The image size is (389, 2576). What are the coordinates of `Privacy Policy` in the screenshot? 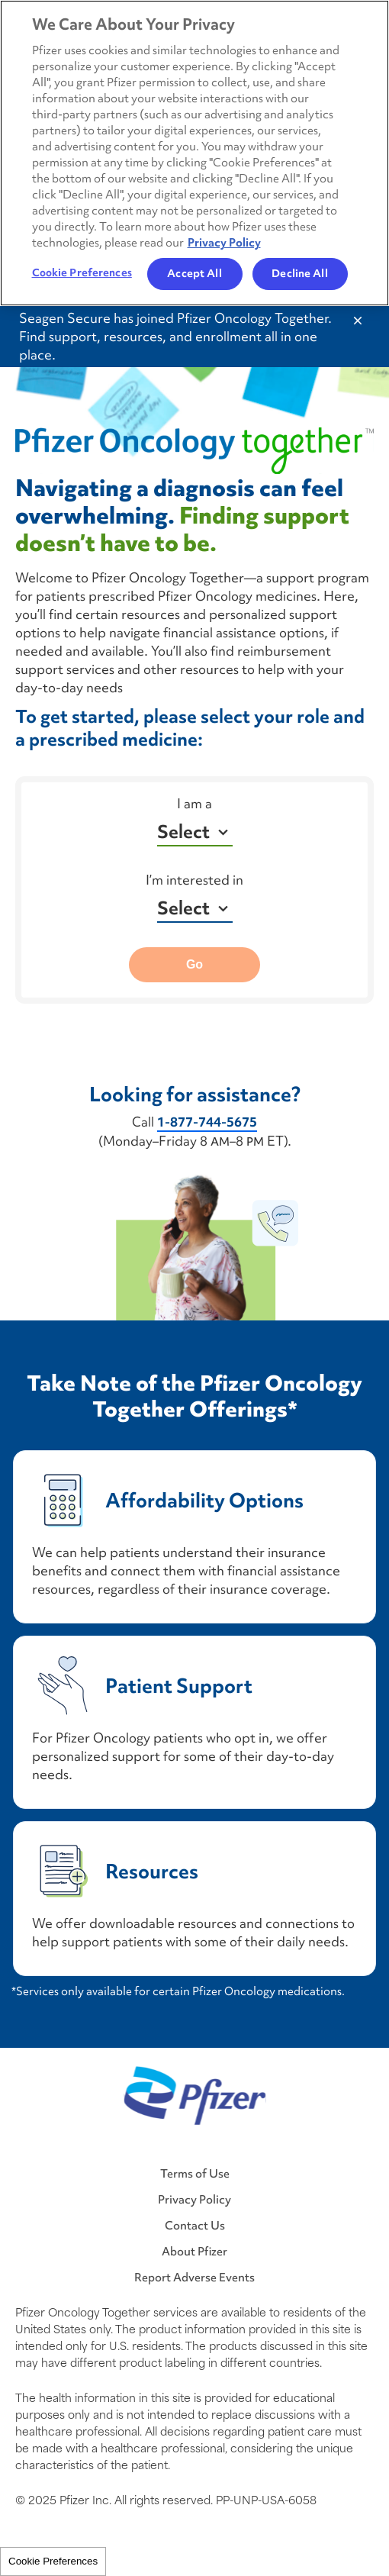 It's located at (194, 2199).